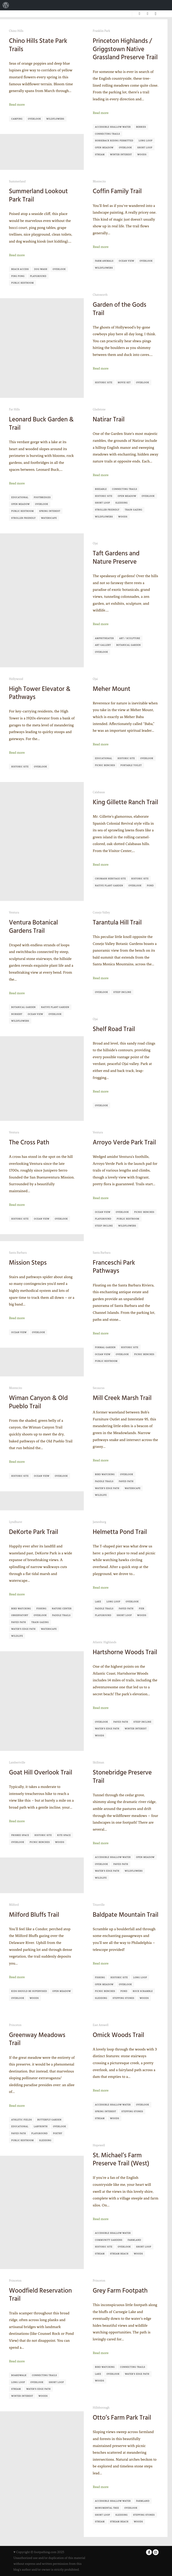 This screenshot has height=2576, width=172. Describe the element at coordinates (121, 2159) in the screenshot. I see `St. Michael’s Farm Preserve Trail (West)` at that location.